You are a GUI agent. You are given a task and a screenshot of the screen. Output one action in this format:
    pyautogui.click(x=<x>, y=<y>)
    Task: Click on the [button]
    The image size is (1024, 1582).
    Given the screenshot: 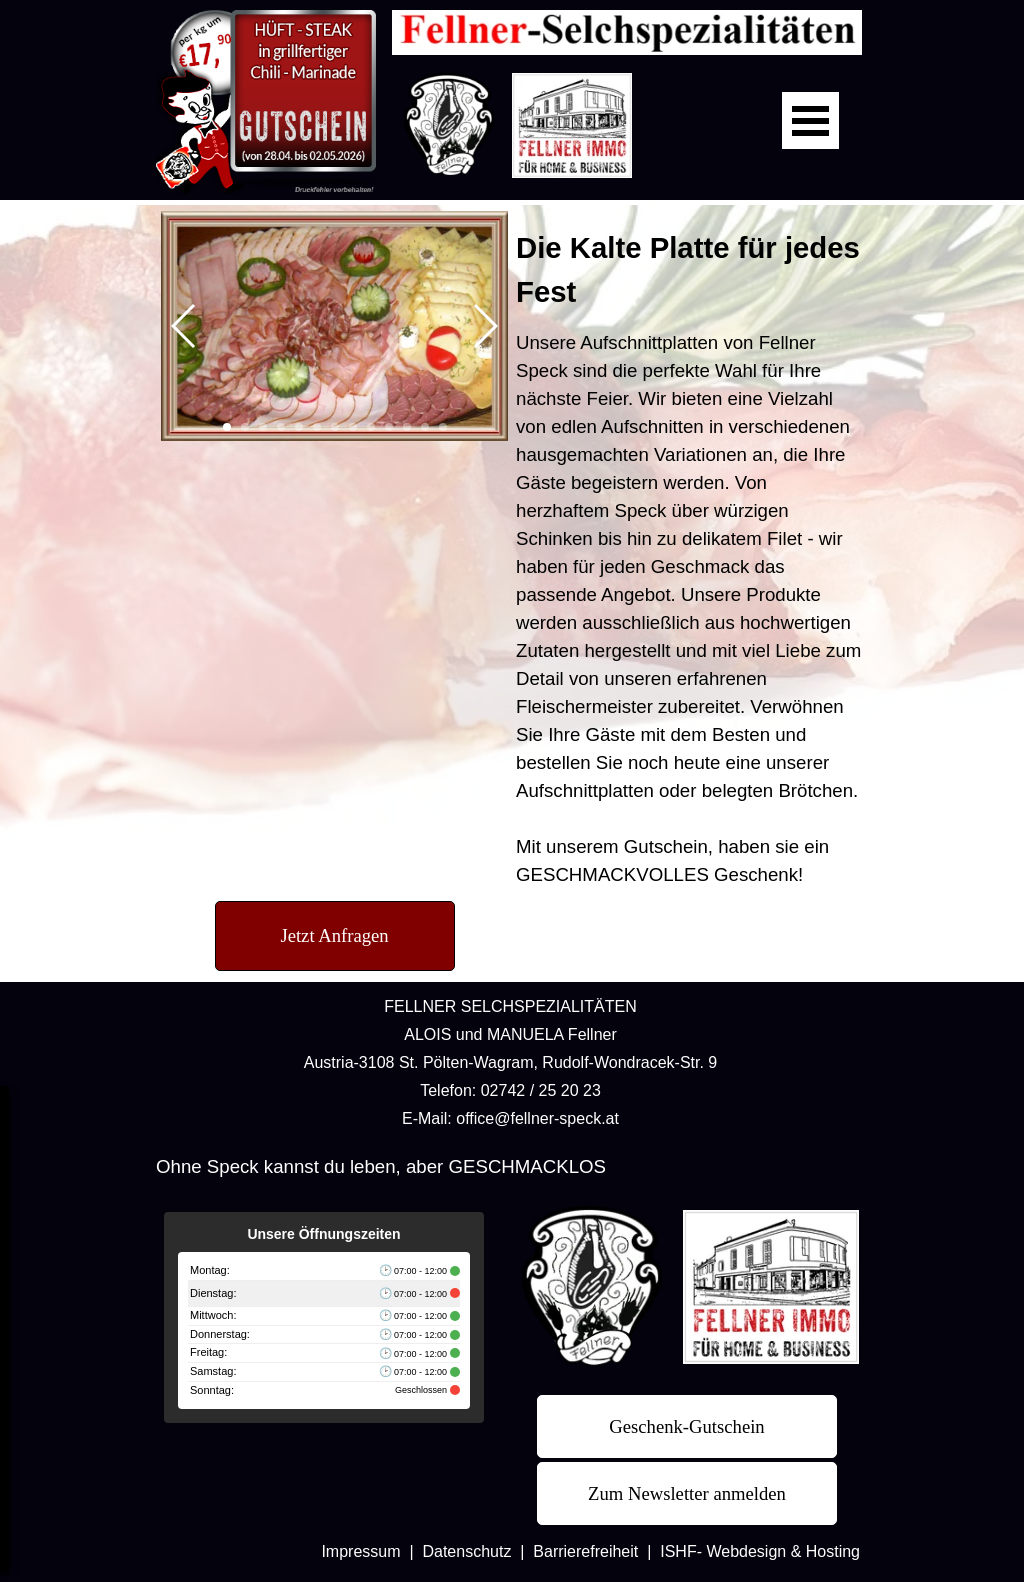 What is the action you would take?
    pyautogui.click(x=184, y=326)
    